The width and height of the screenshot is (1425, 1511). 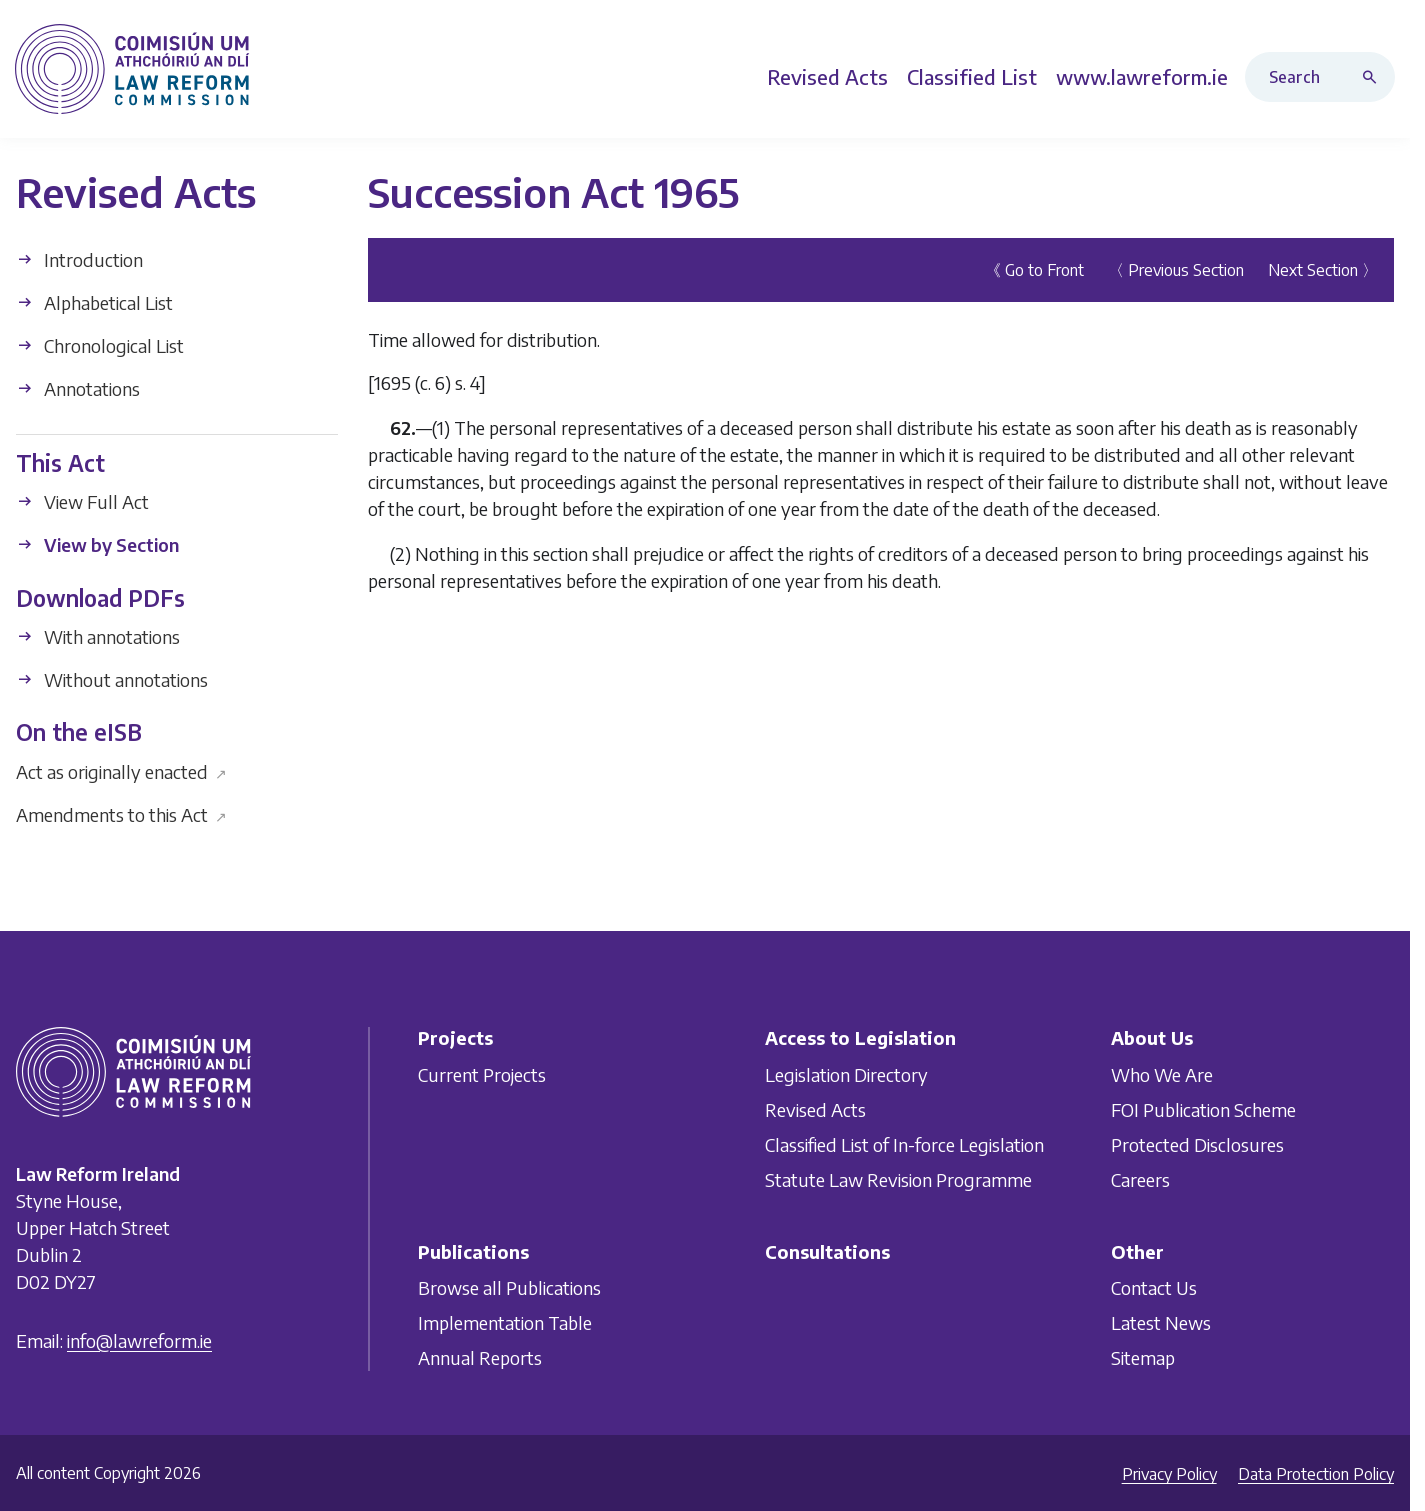 What do you see at coordinates (139, 1340) in the screenshot?
I see `info@lawreform.ie` at bounding box center [139, 1340].